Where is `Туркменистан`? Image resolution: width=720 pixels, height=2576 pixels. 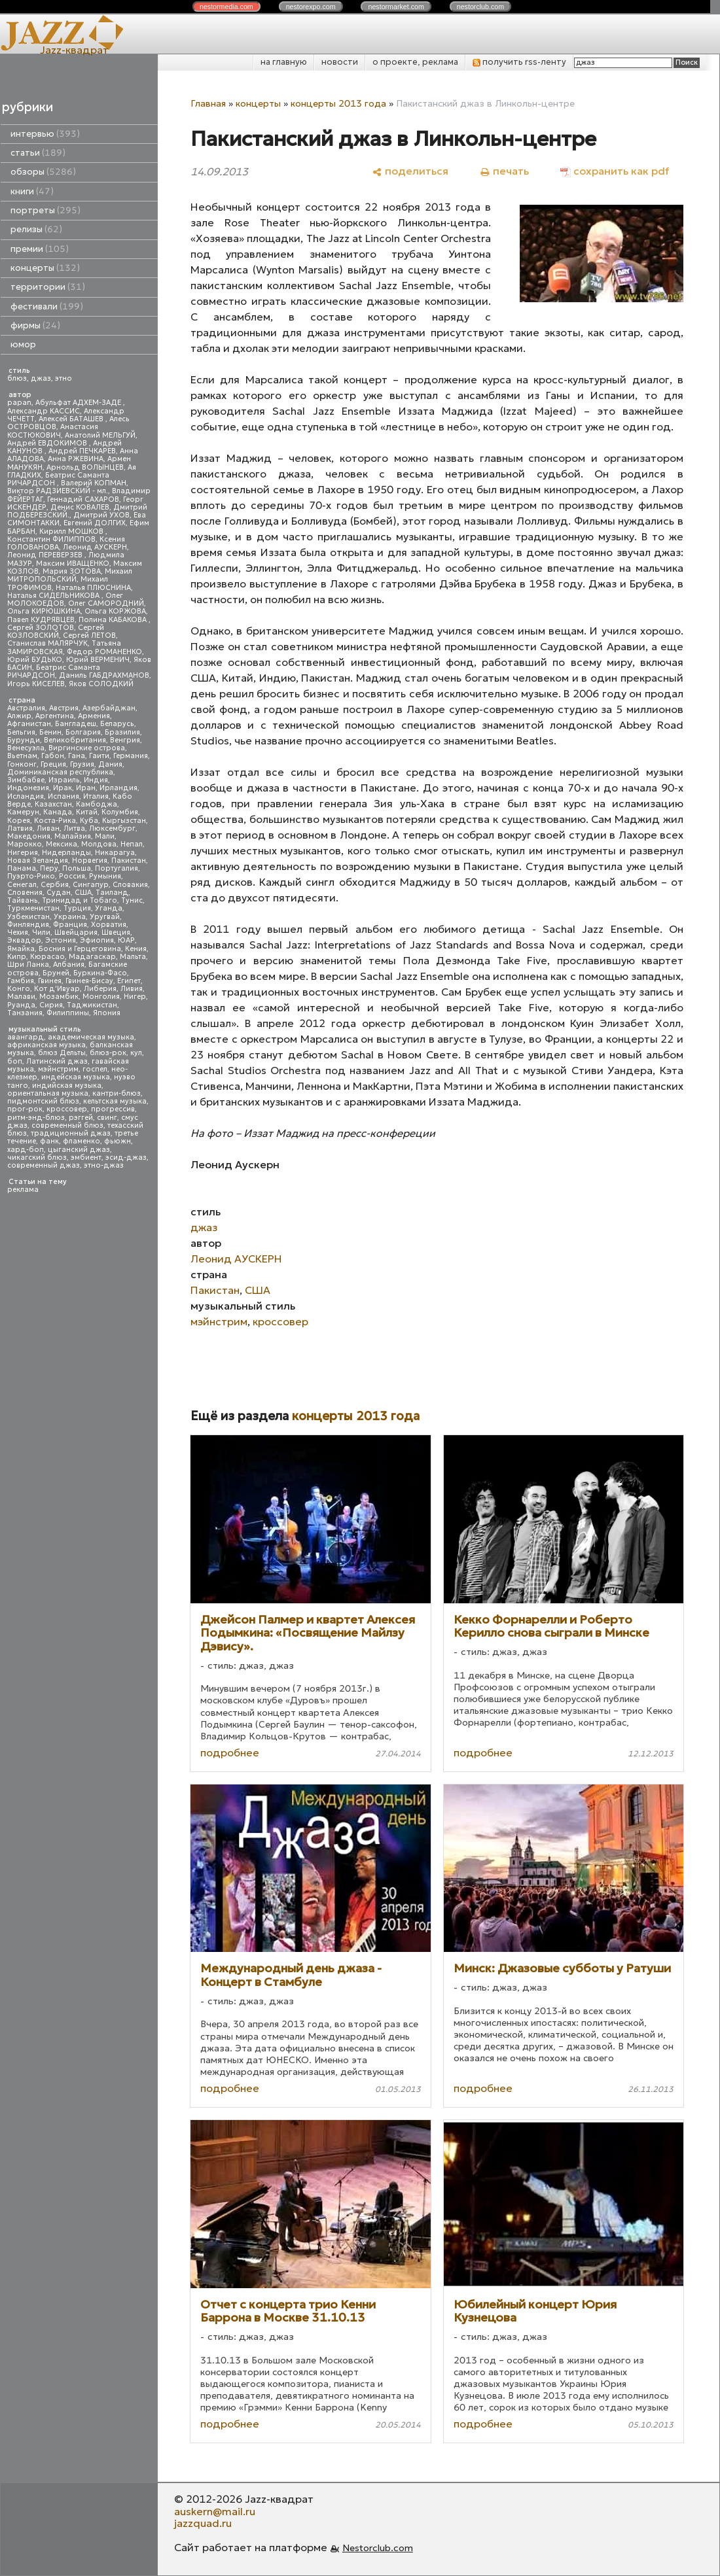
Туркменистан is located at coordinates (33, 908).